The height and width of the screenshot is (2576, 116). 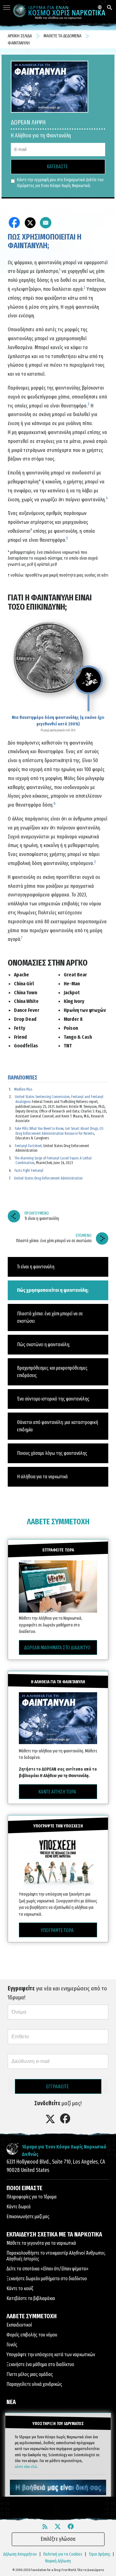 I want to click on Κατεβάστε τα βιβλιαράκια, so click(x=30, y=2298).